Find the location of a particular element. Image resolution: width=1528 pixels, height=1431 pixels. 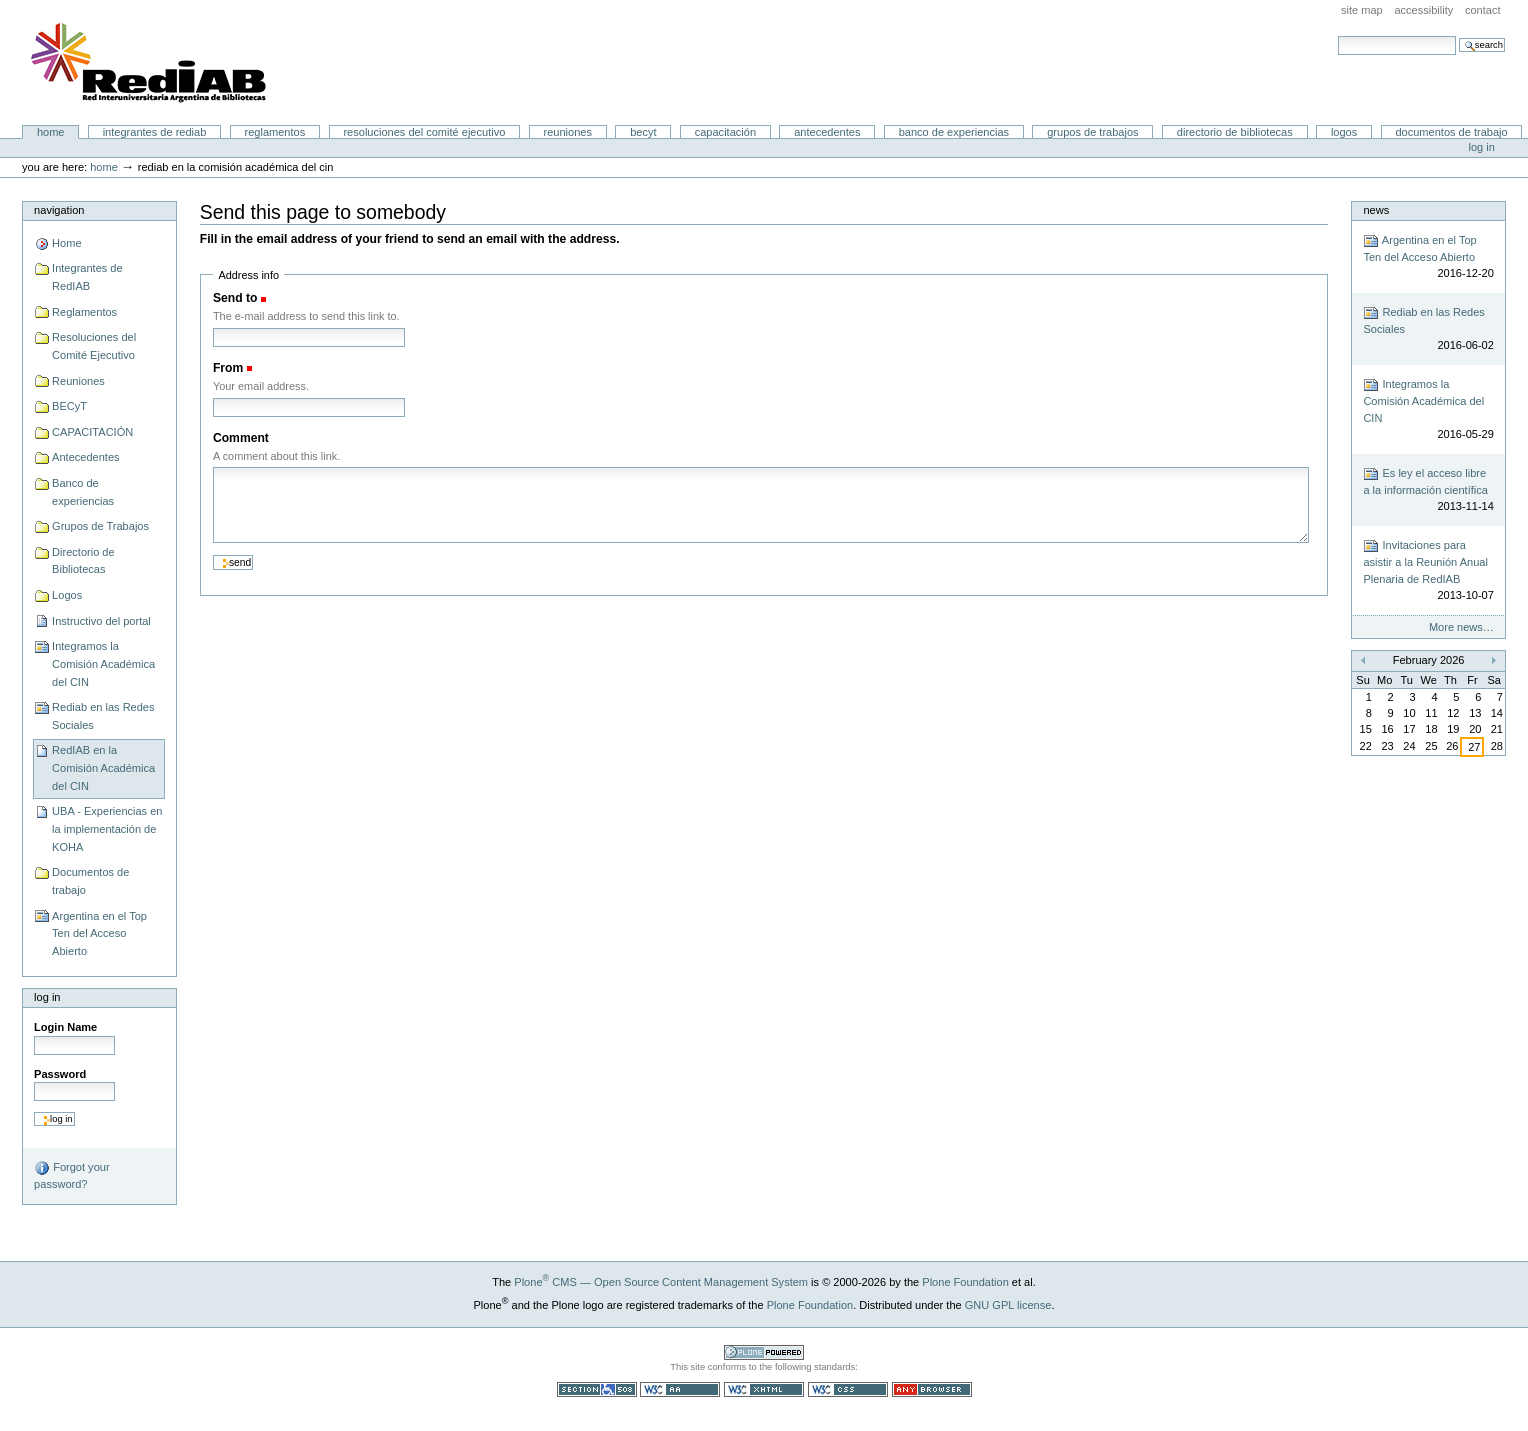

Banco de experiencias is located at coordinates (954, 132).